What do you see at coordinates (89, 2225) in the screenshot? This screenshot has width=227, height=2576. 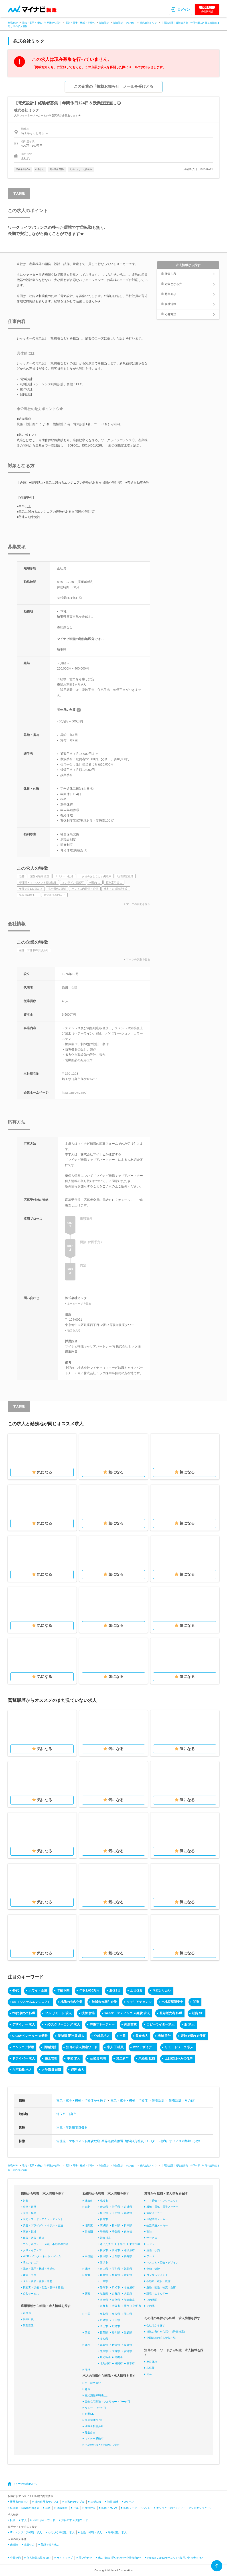 I see `北関東` at bounding box center [89, 2225].